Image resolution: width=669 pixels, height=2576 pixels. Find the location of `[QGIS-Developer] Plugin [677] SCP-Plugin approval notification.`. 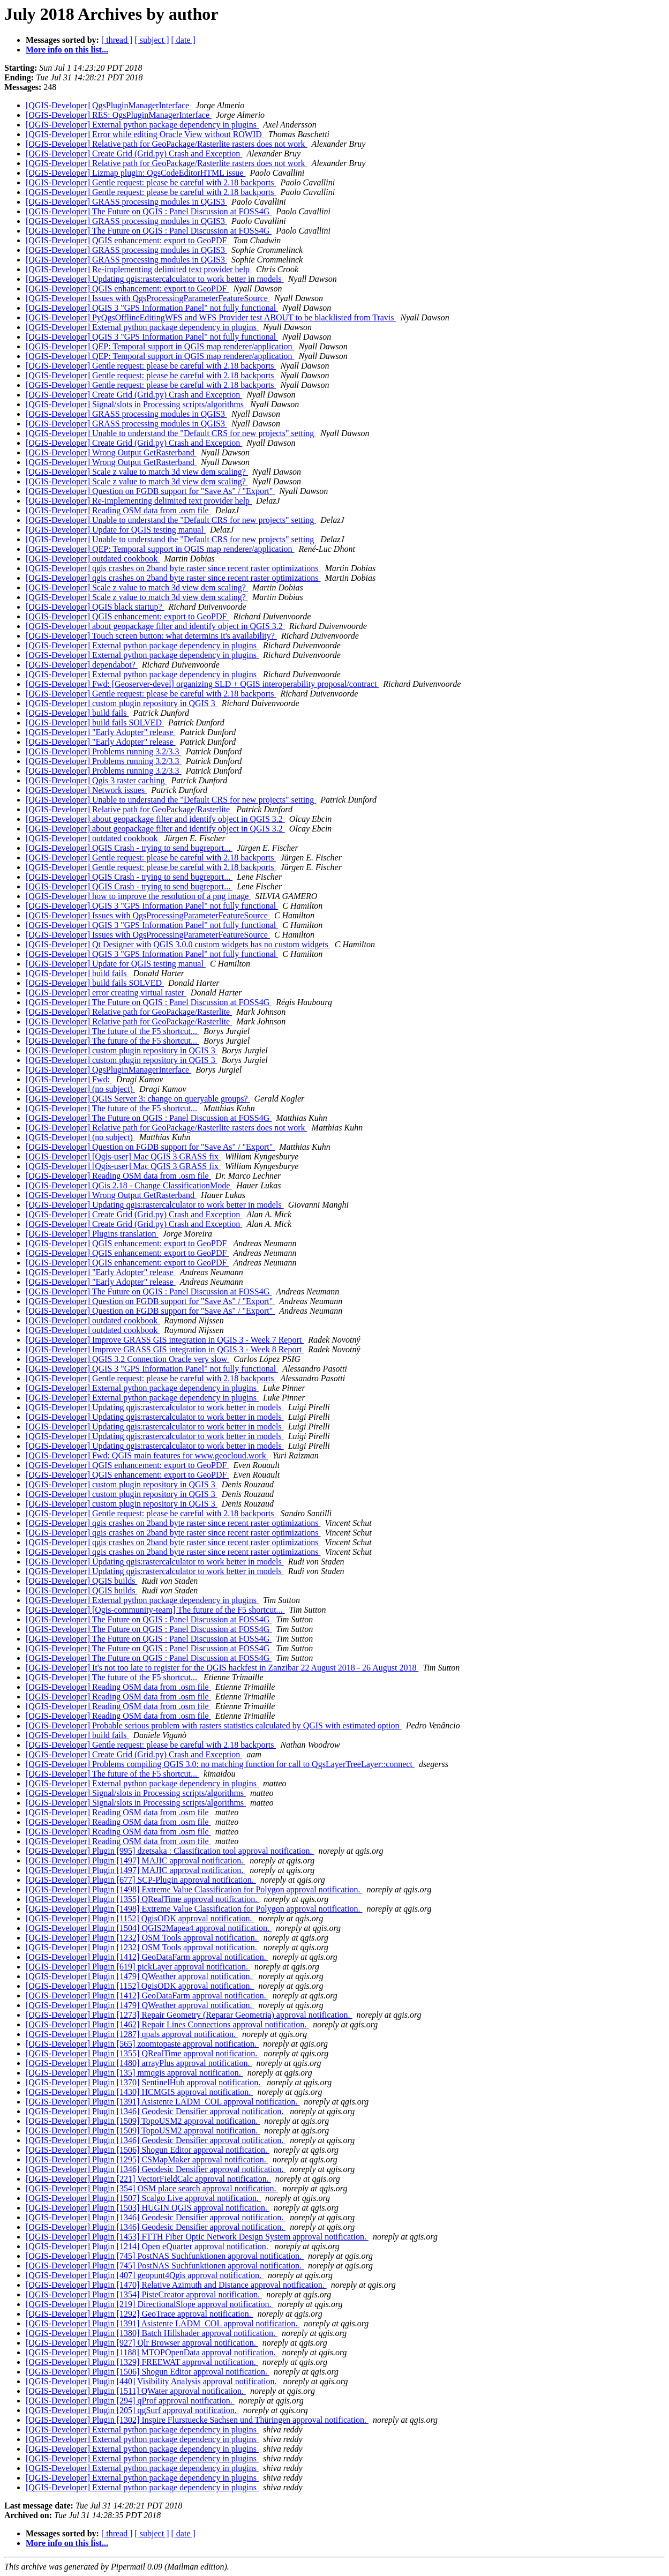

[QGIS-Developer] Plugin [677] SCP-Plugin approval notification. is located at coordinates (141, 1879).